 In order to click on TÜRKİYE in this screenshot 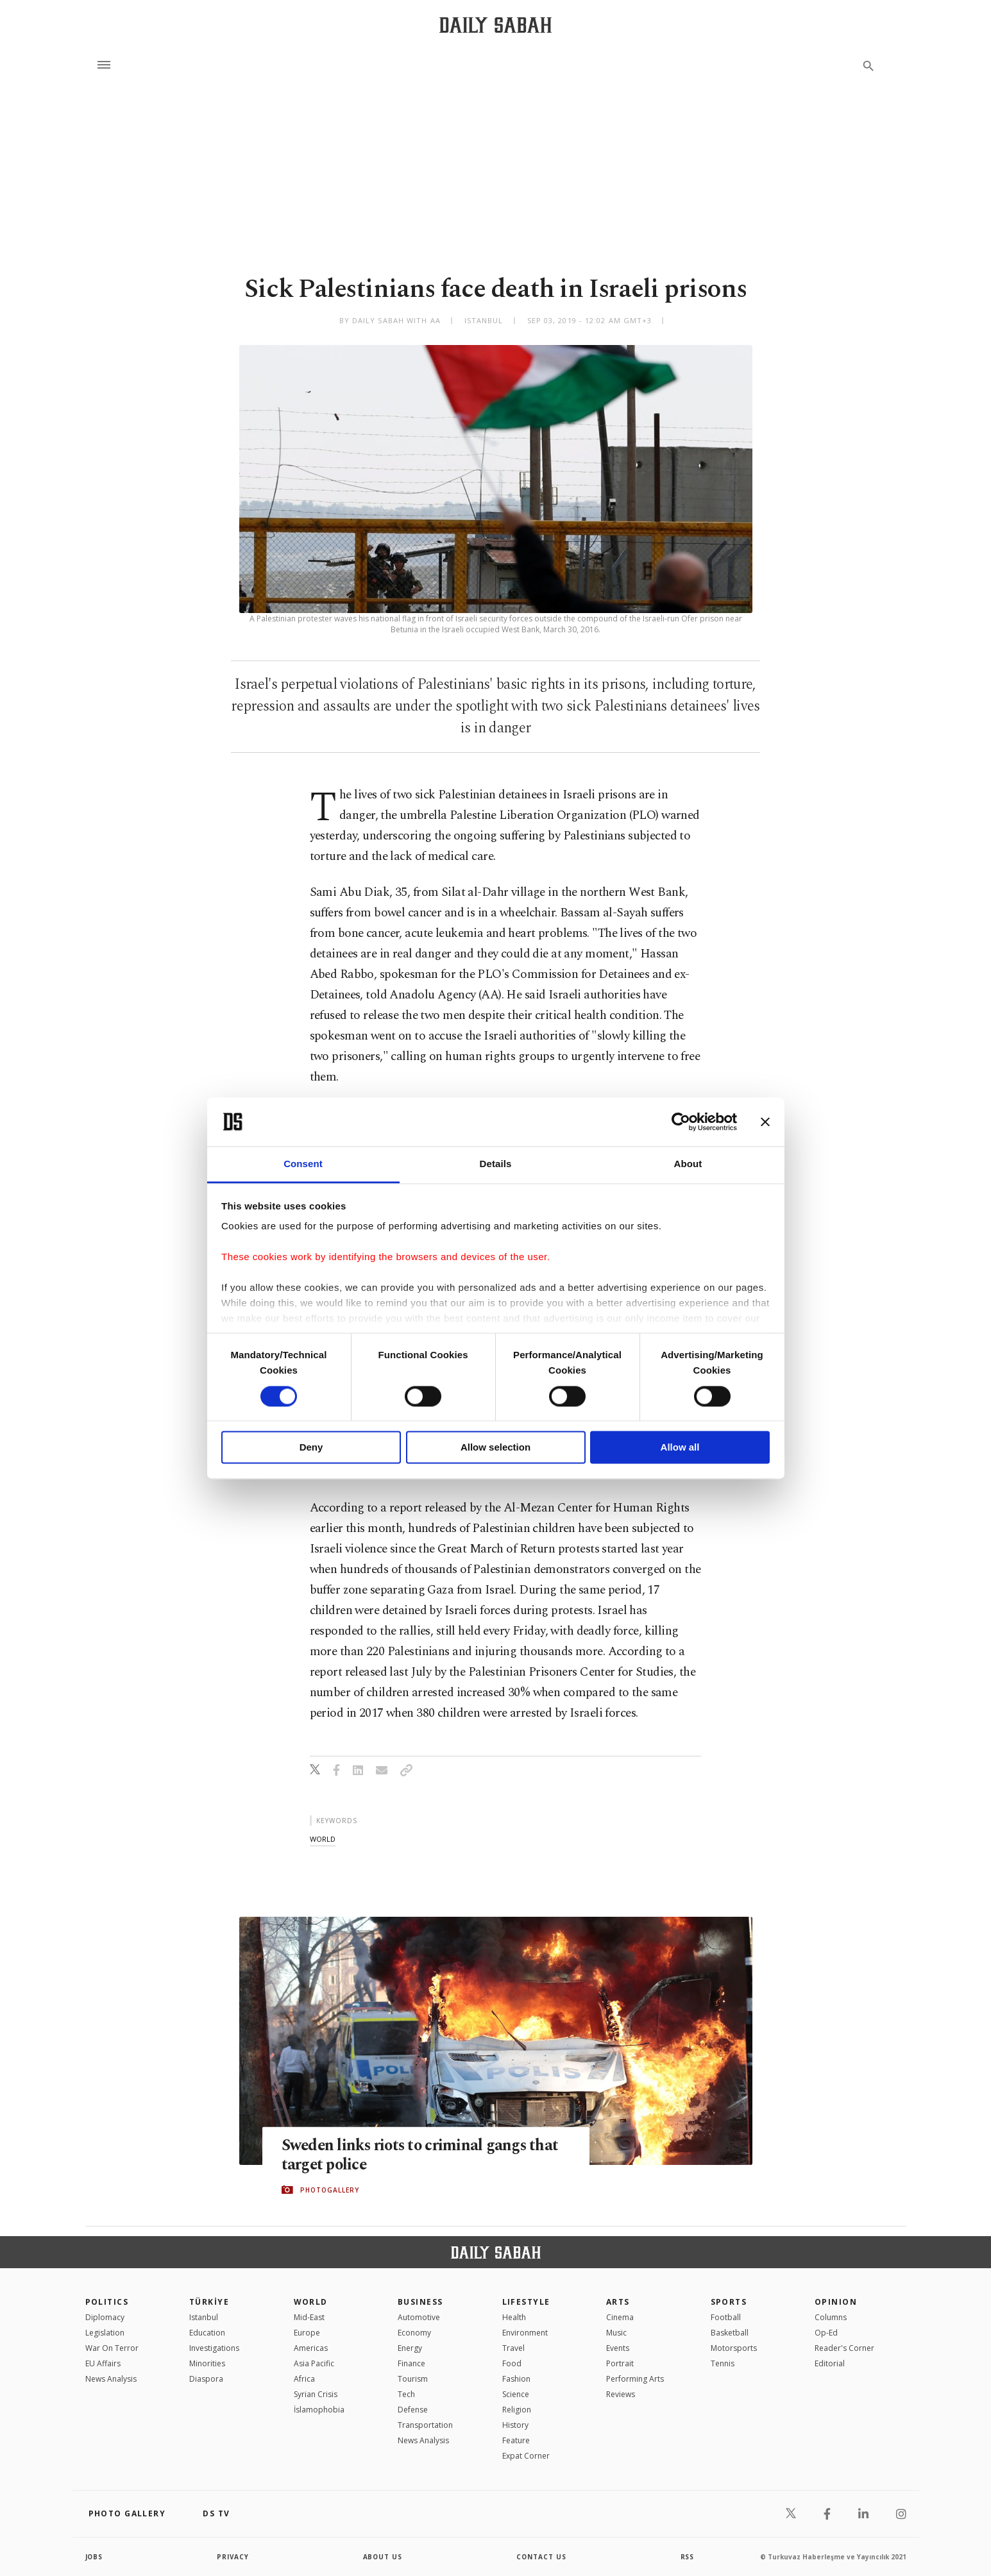, I will do `click(209, 2301)`.